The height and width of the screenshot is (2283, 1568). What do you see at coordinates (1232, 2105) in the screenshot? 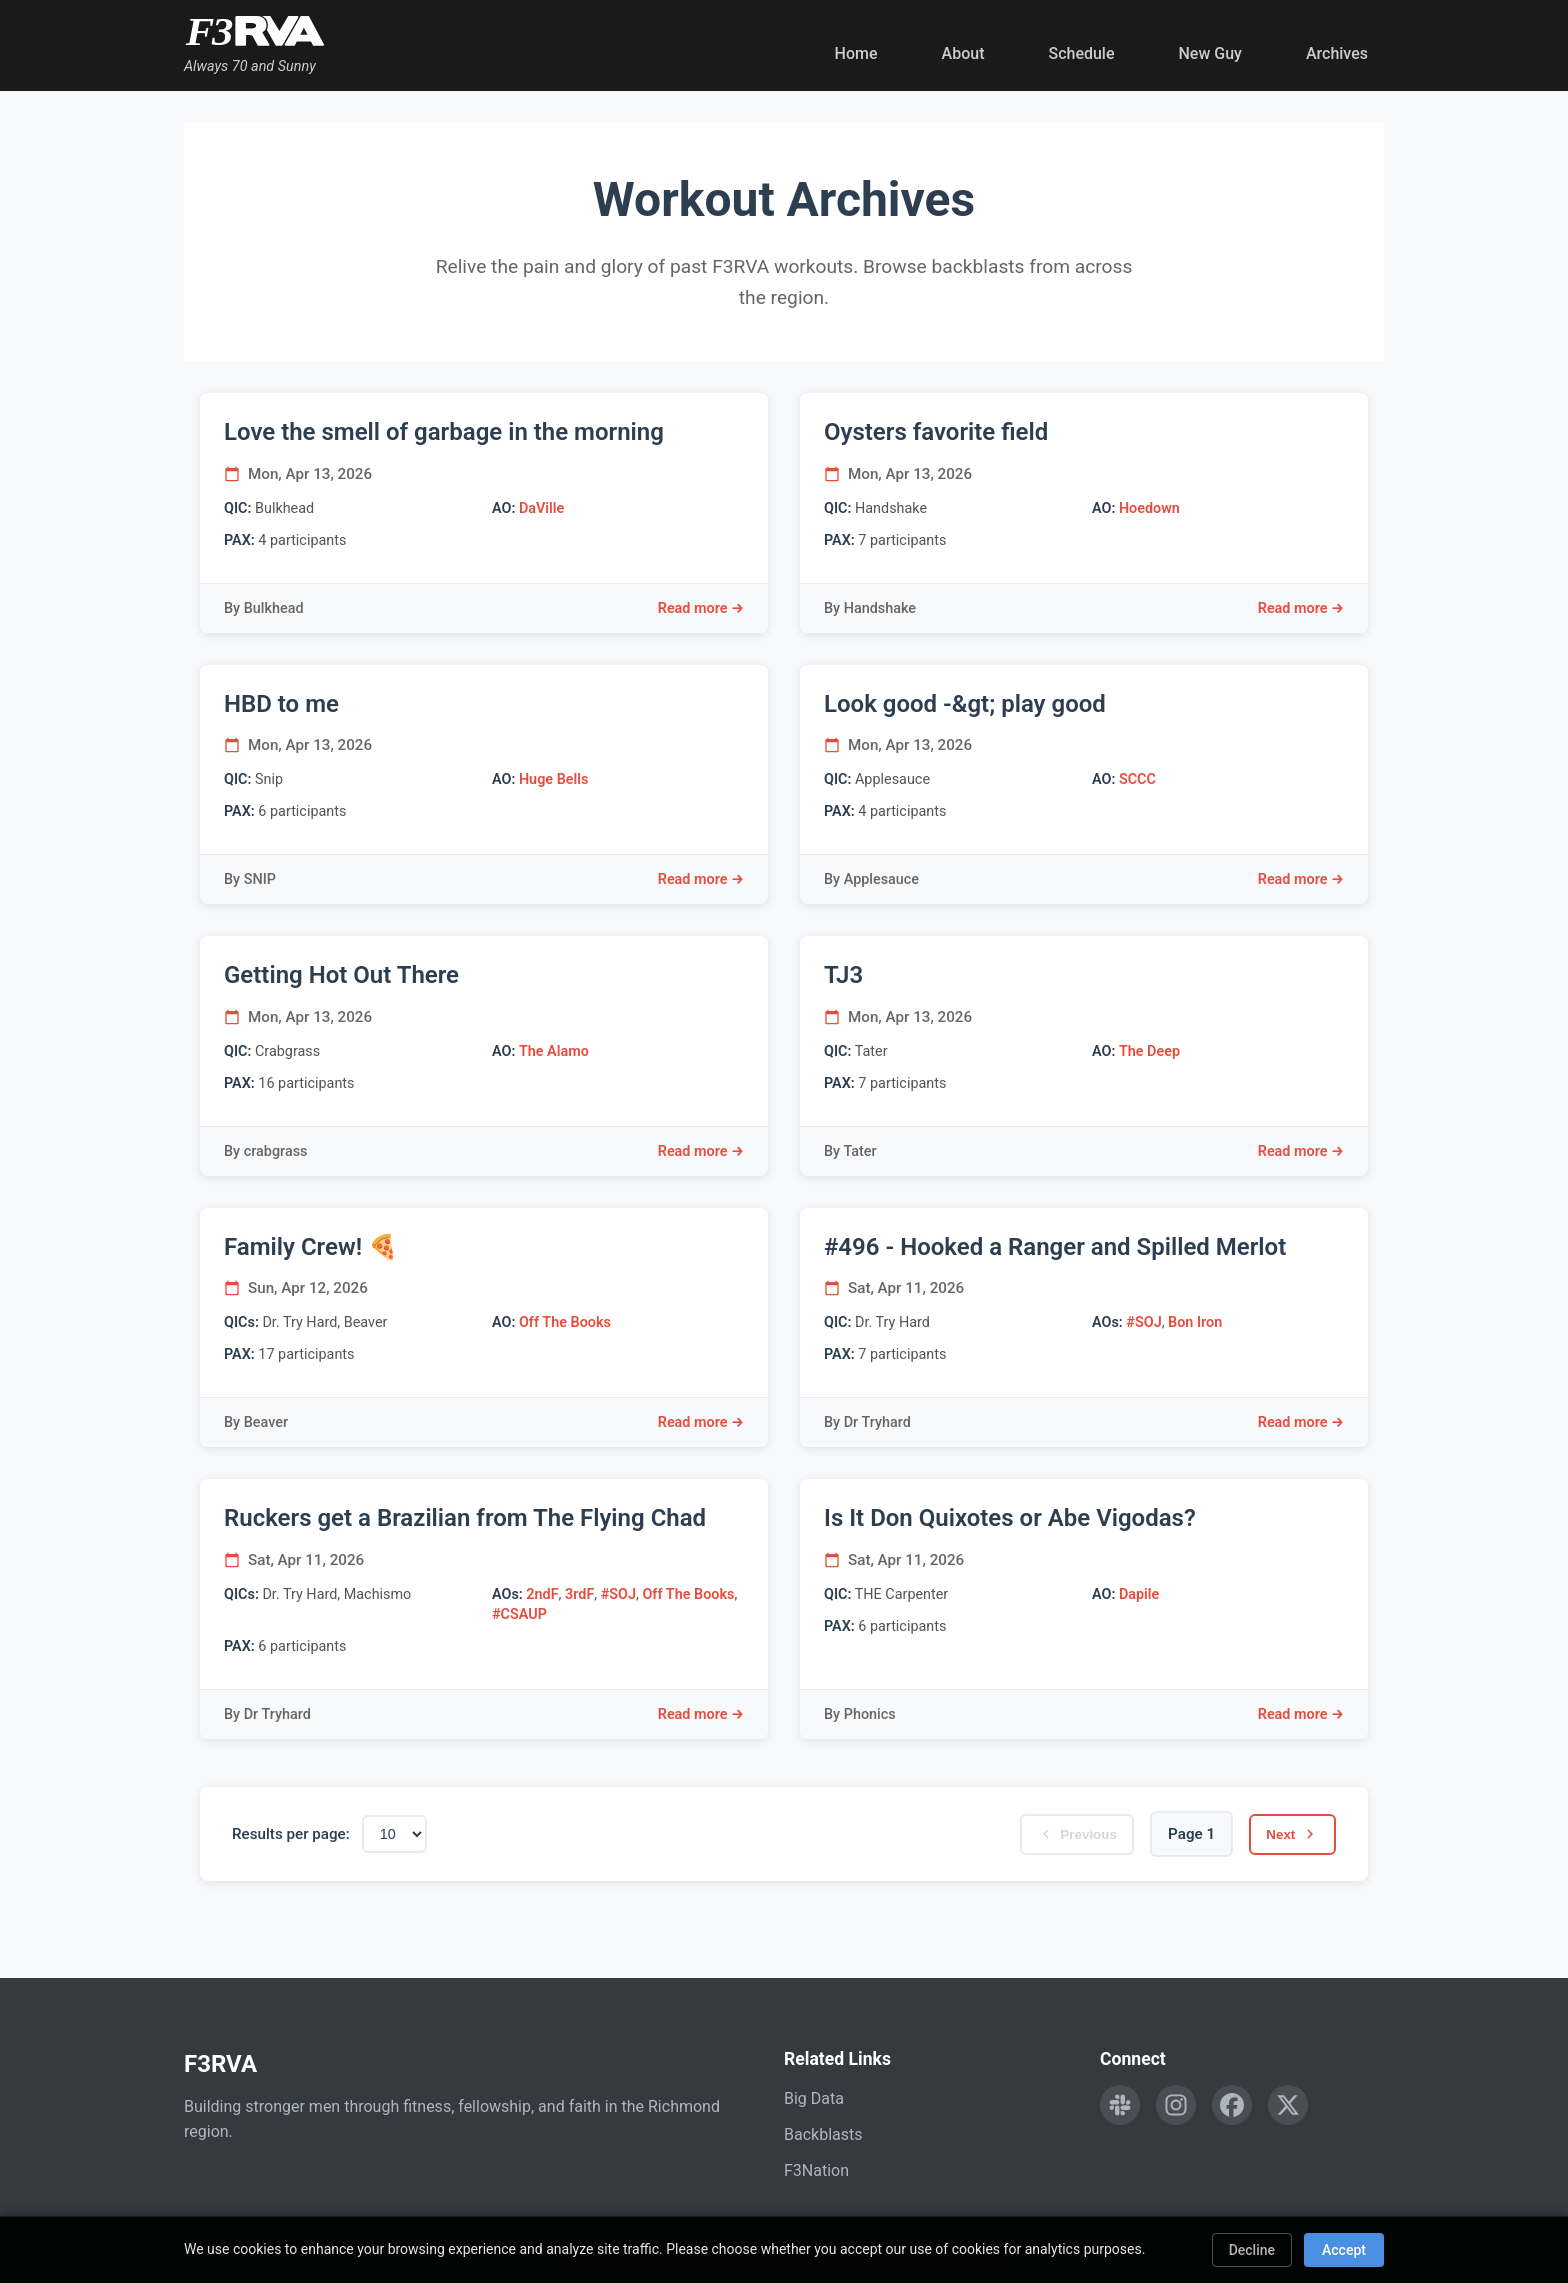
I see `[Follow F3RVA on Facebook]` at bounding box center [1232, 2105].